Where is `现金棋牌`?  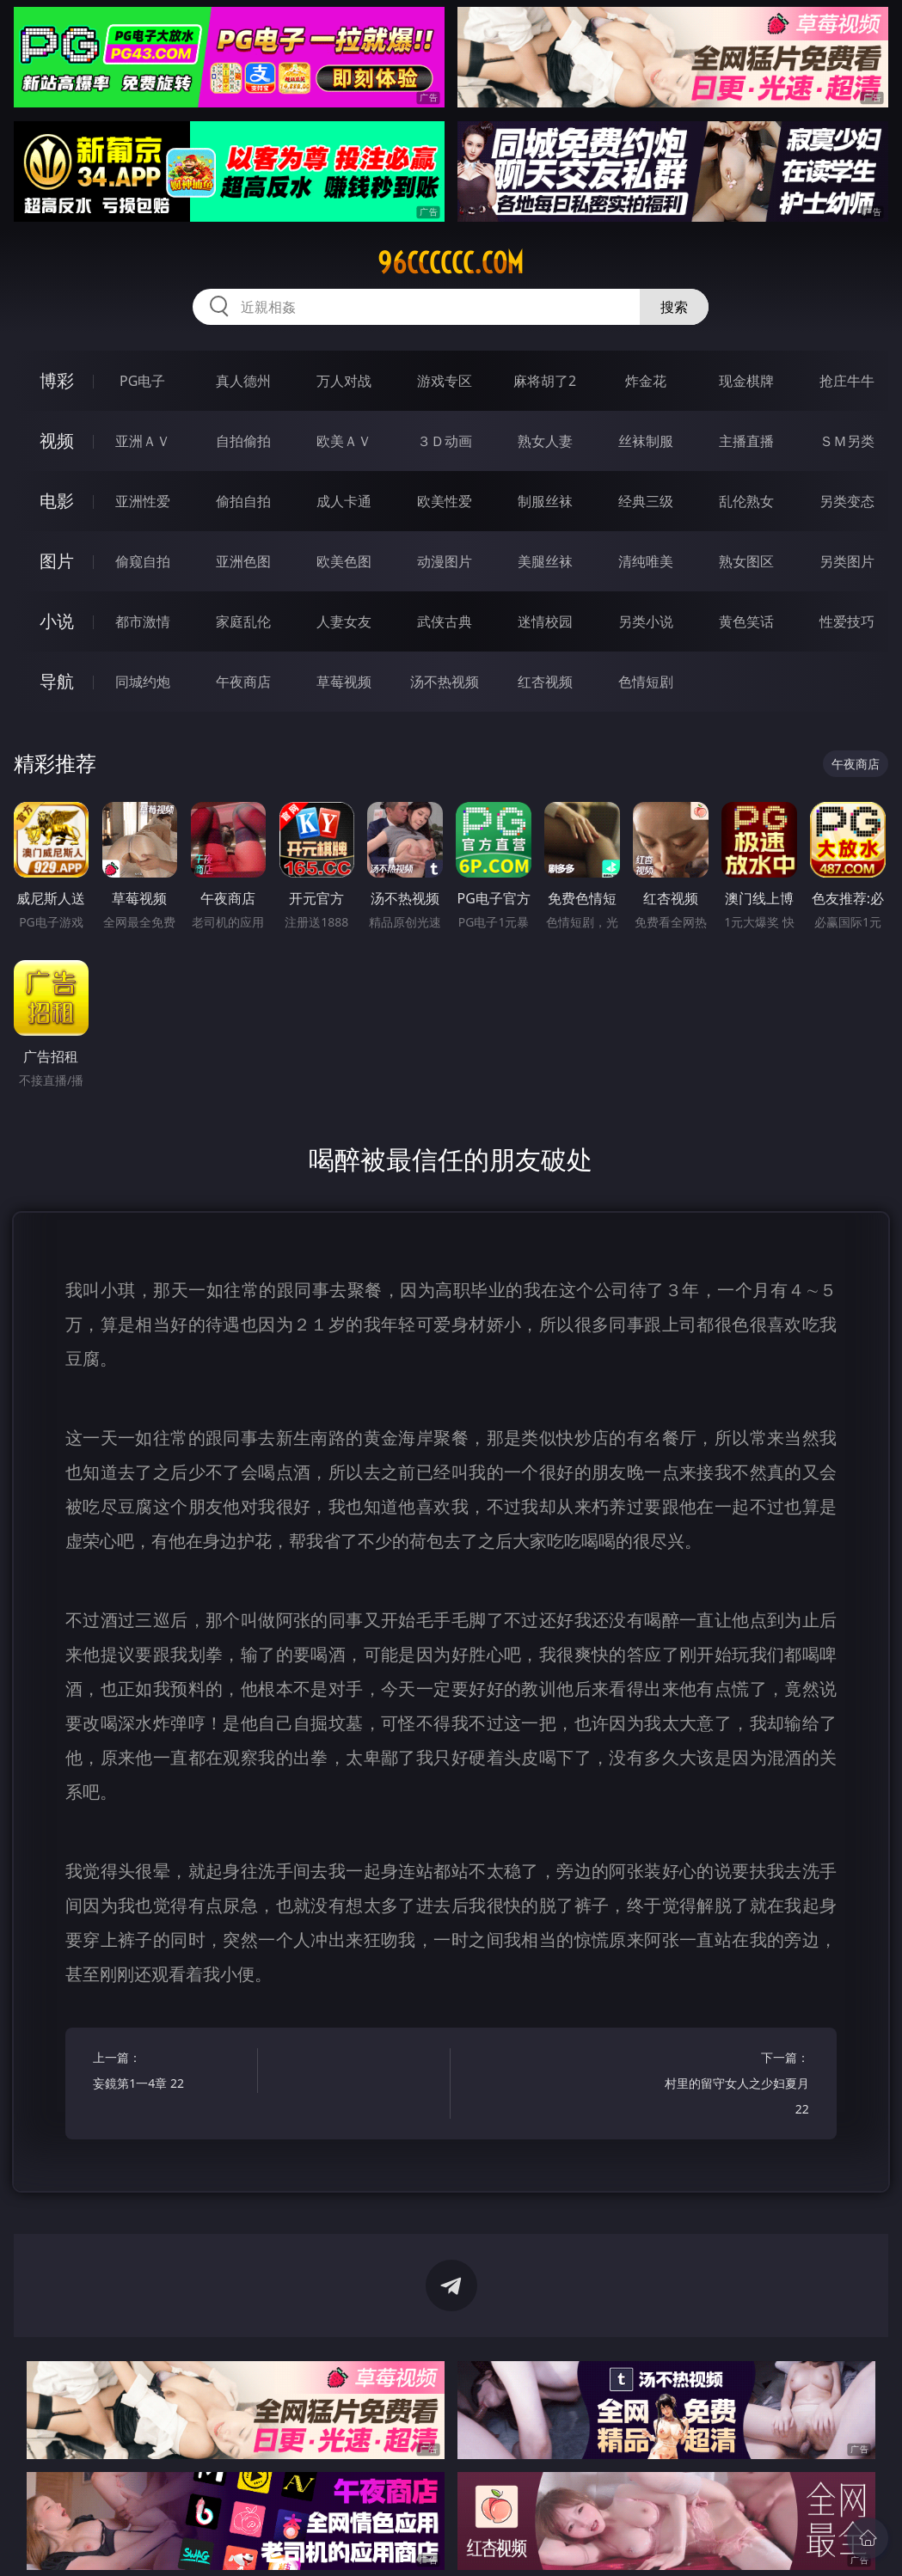 现金棋牌 is located at coordinates (746, 380).